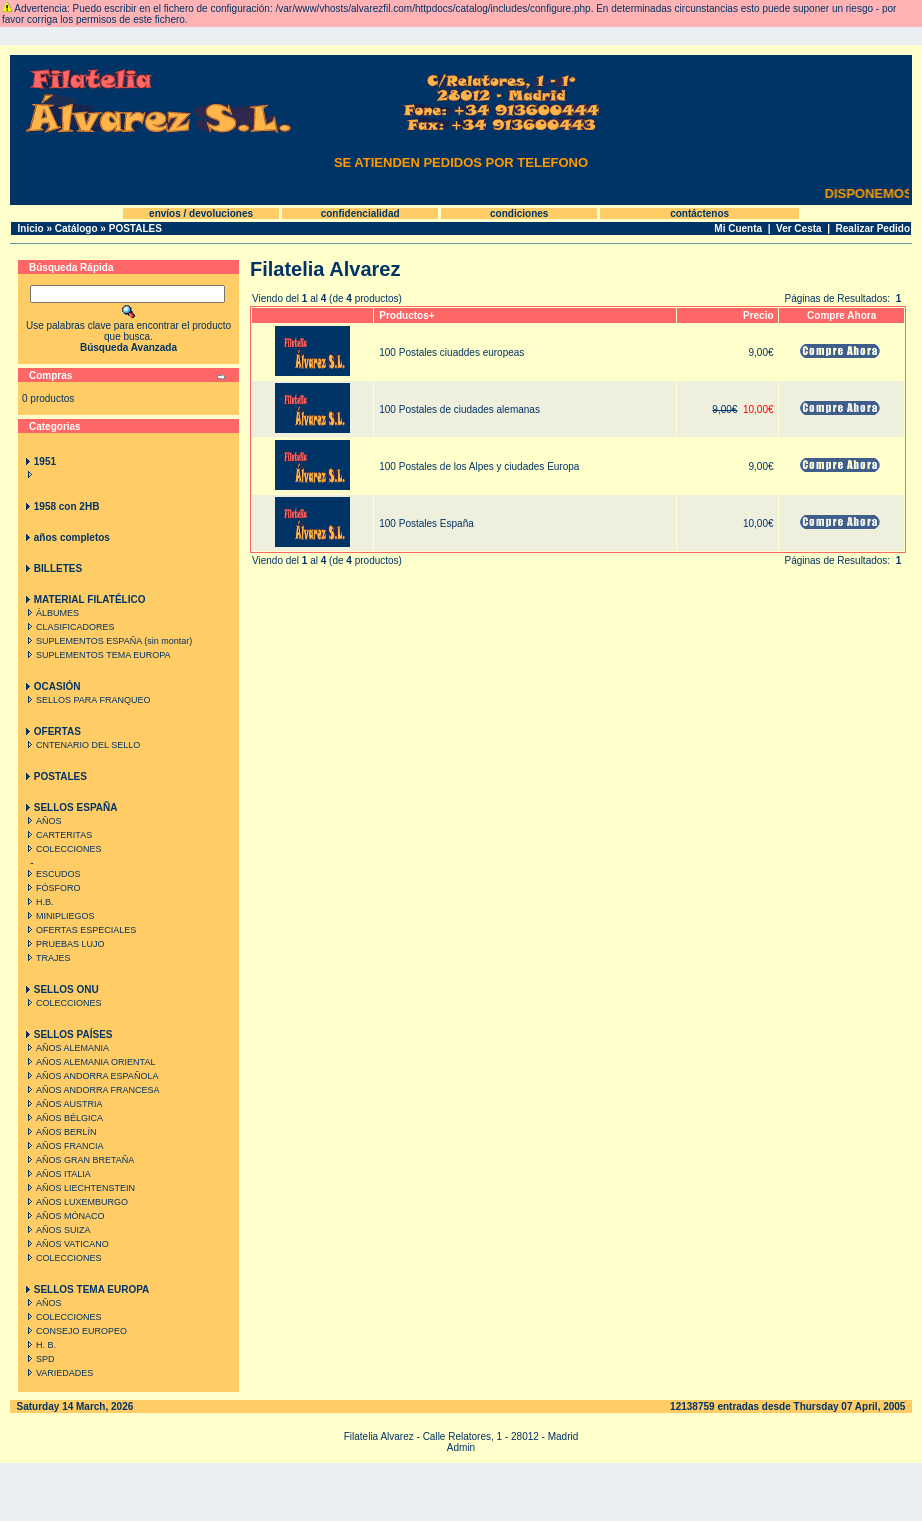 Image resolution: width=922 pixels, height=1521 pixels. I want to click on Mi Cuenta, so click(738, 228).